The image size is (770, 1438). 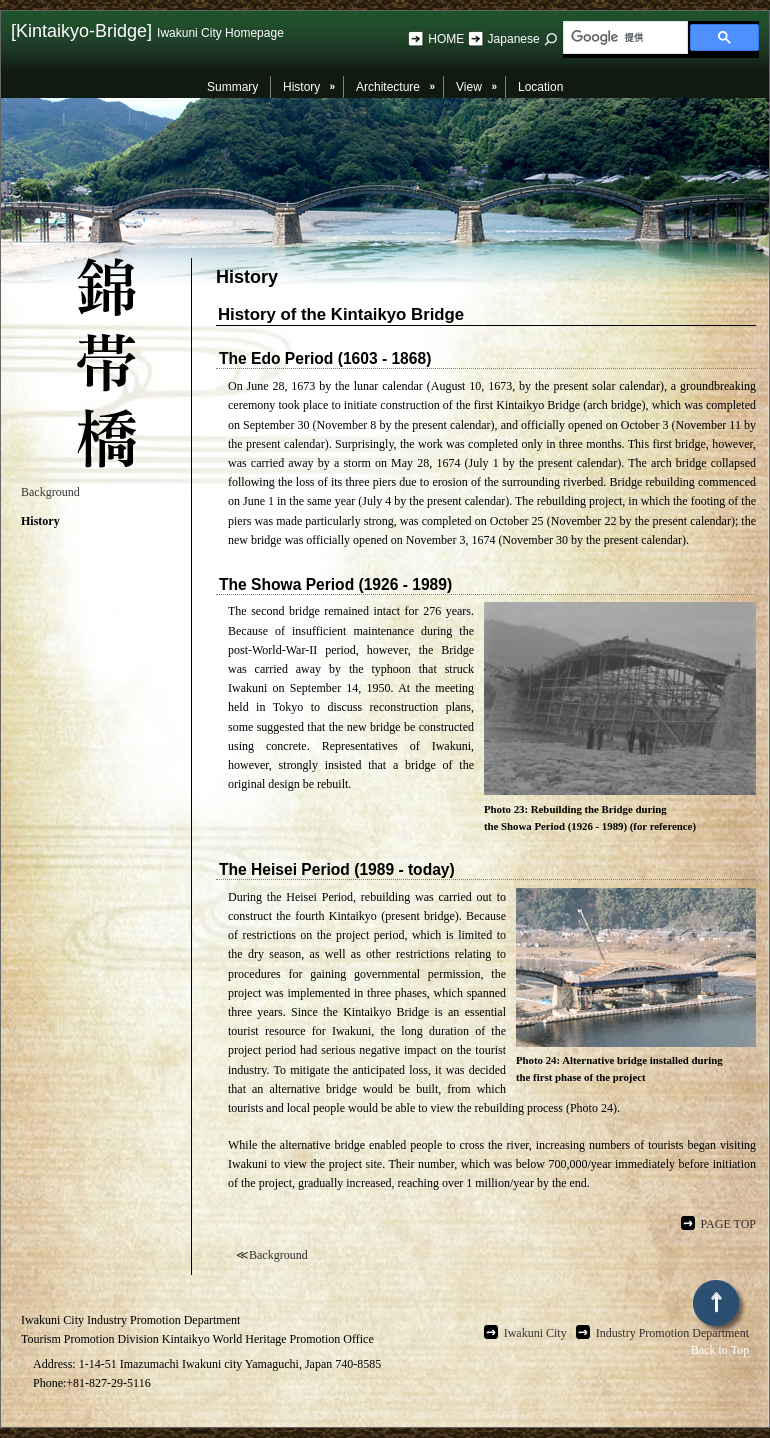 I want to click on Location, so click(x=540, y=87).